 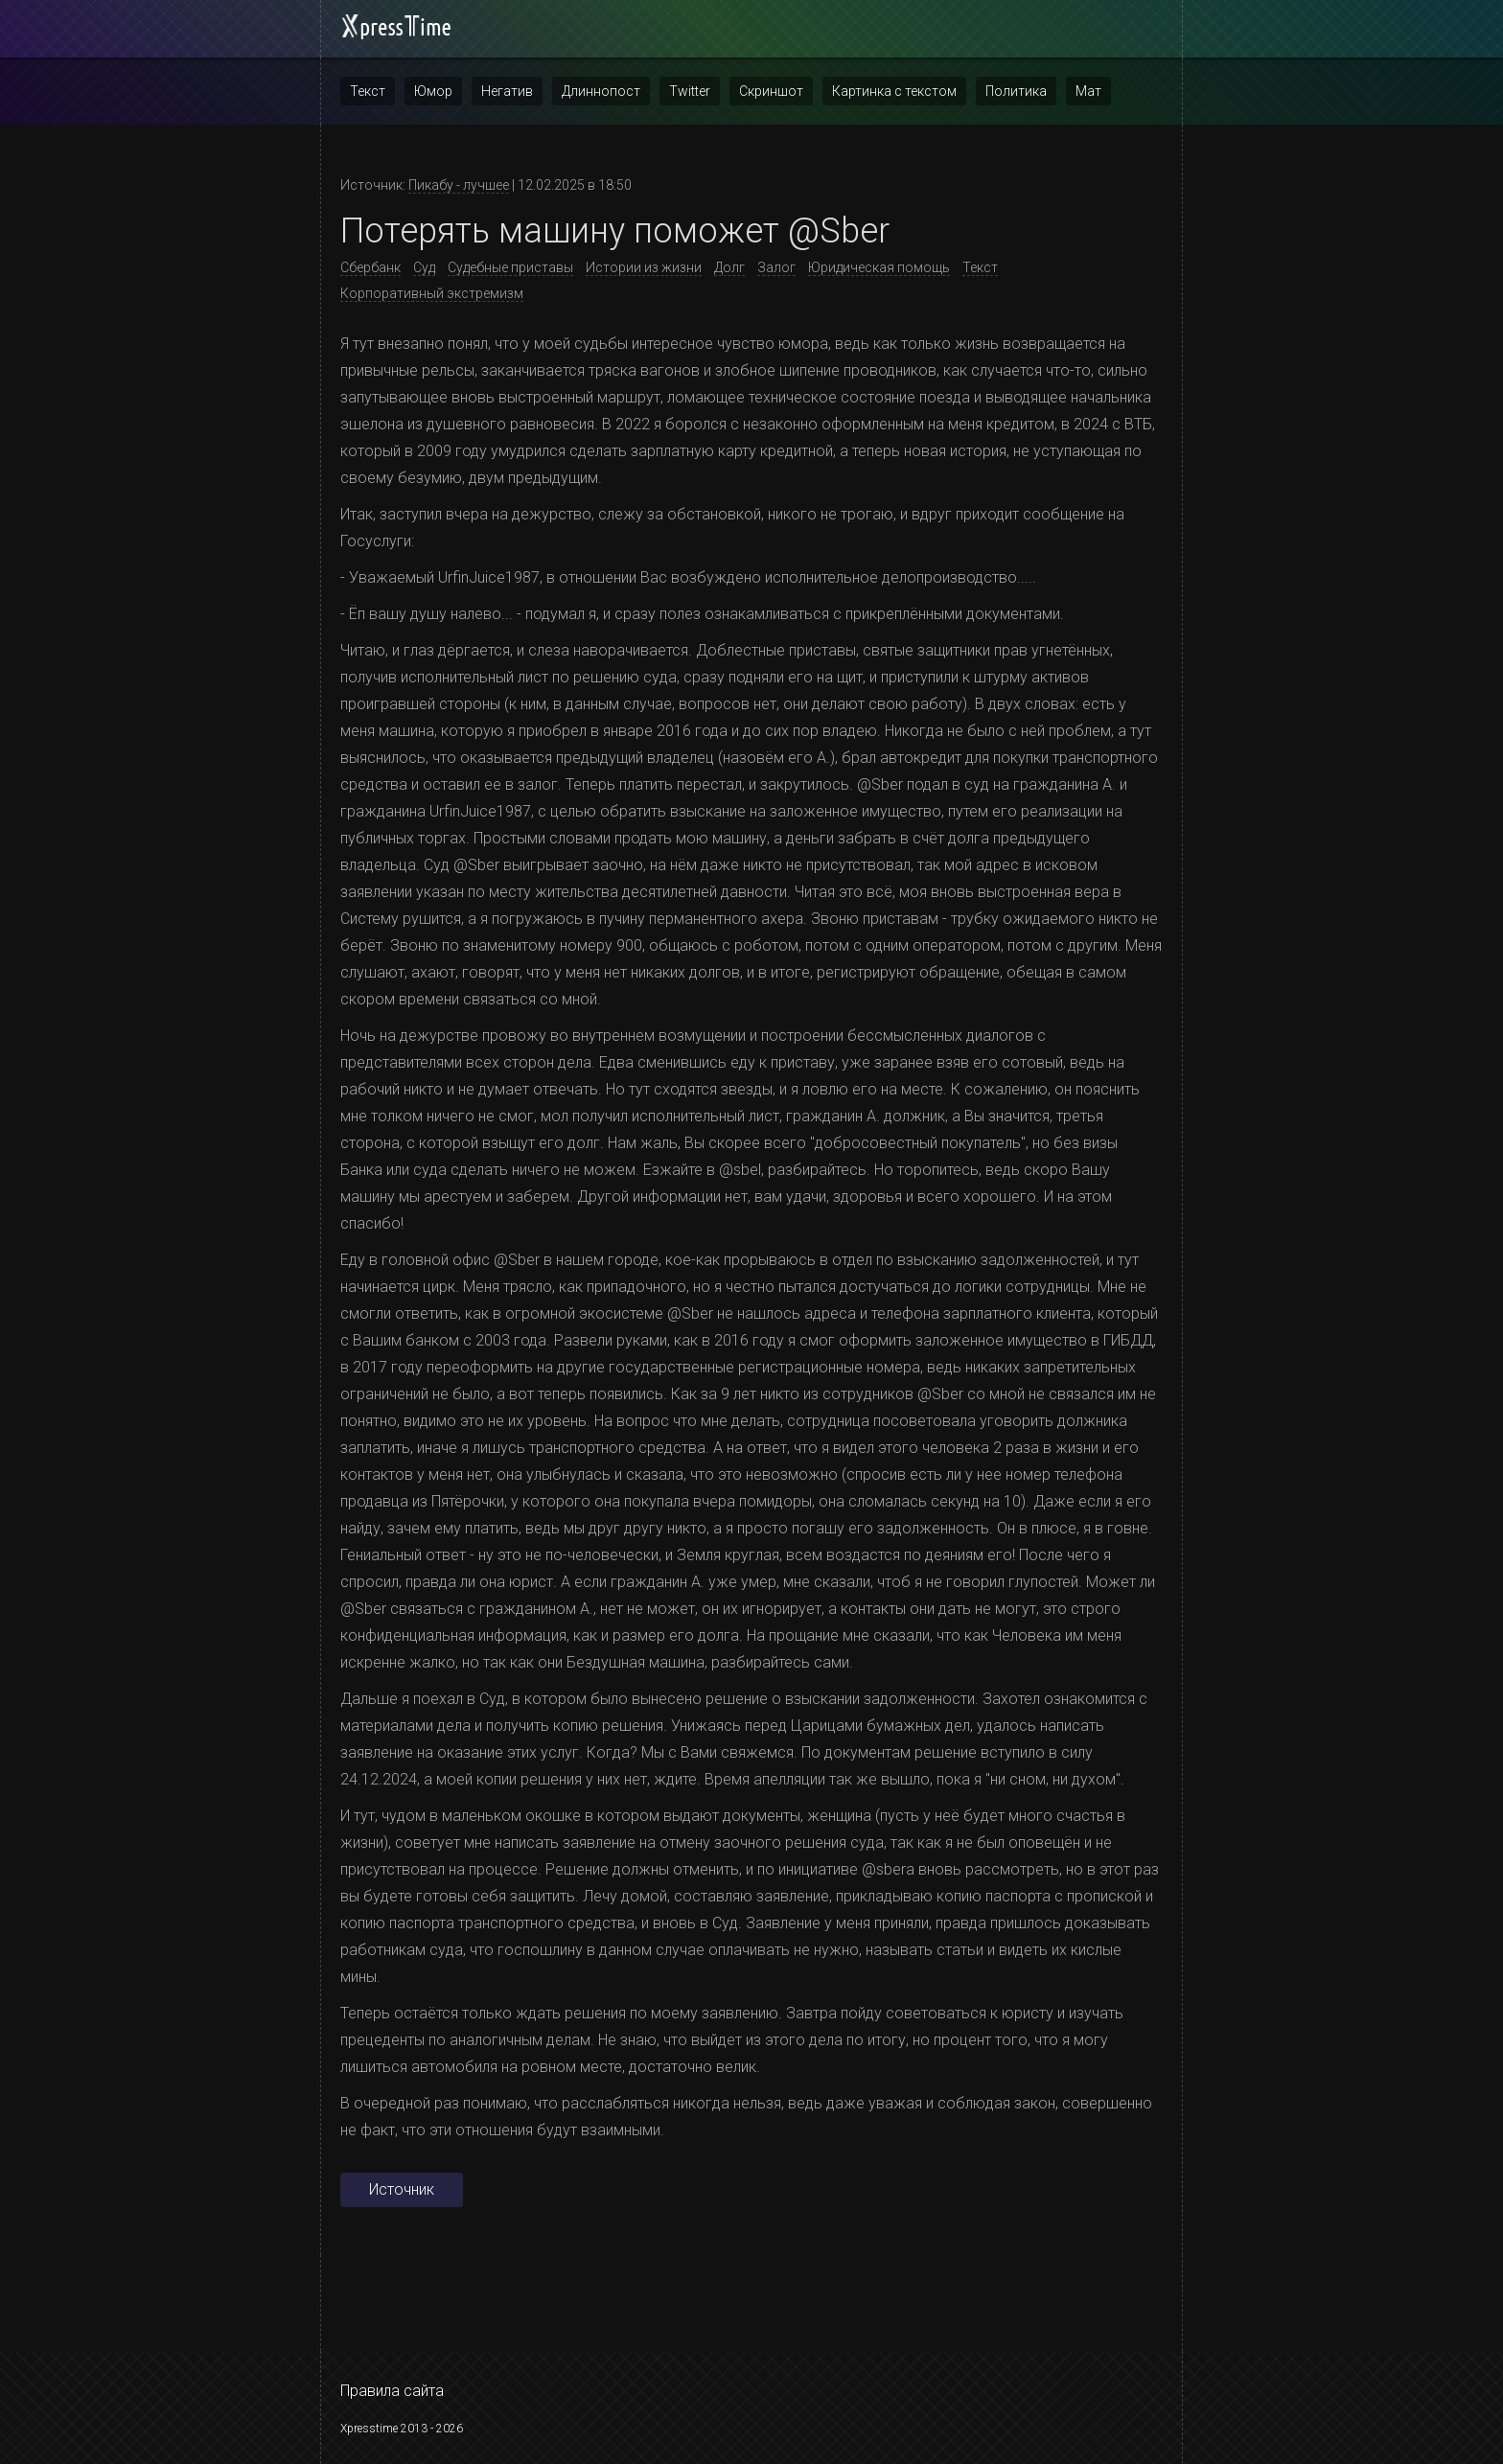 What do you see at coordinates (776, 267) in the screenshot?
I see `Залог` at bounding box center [776, 267].